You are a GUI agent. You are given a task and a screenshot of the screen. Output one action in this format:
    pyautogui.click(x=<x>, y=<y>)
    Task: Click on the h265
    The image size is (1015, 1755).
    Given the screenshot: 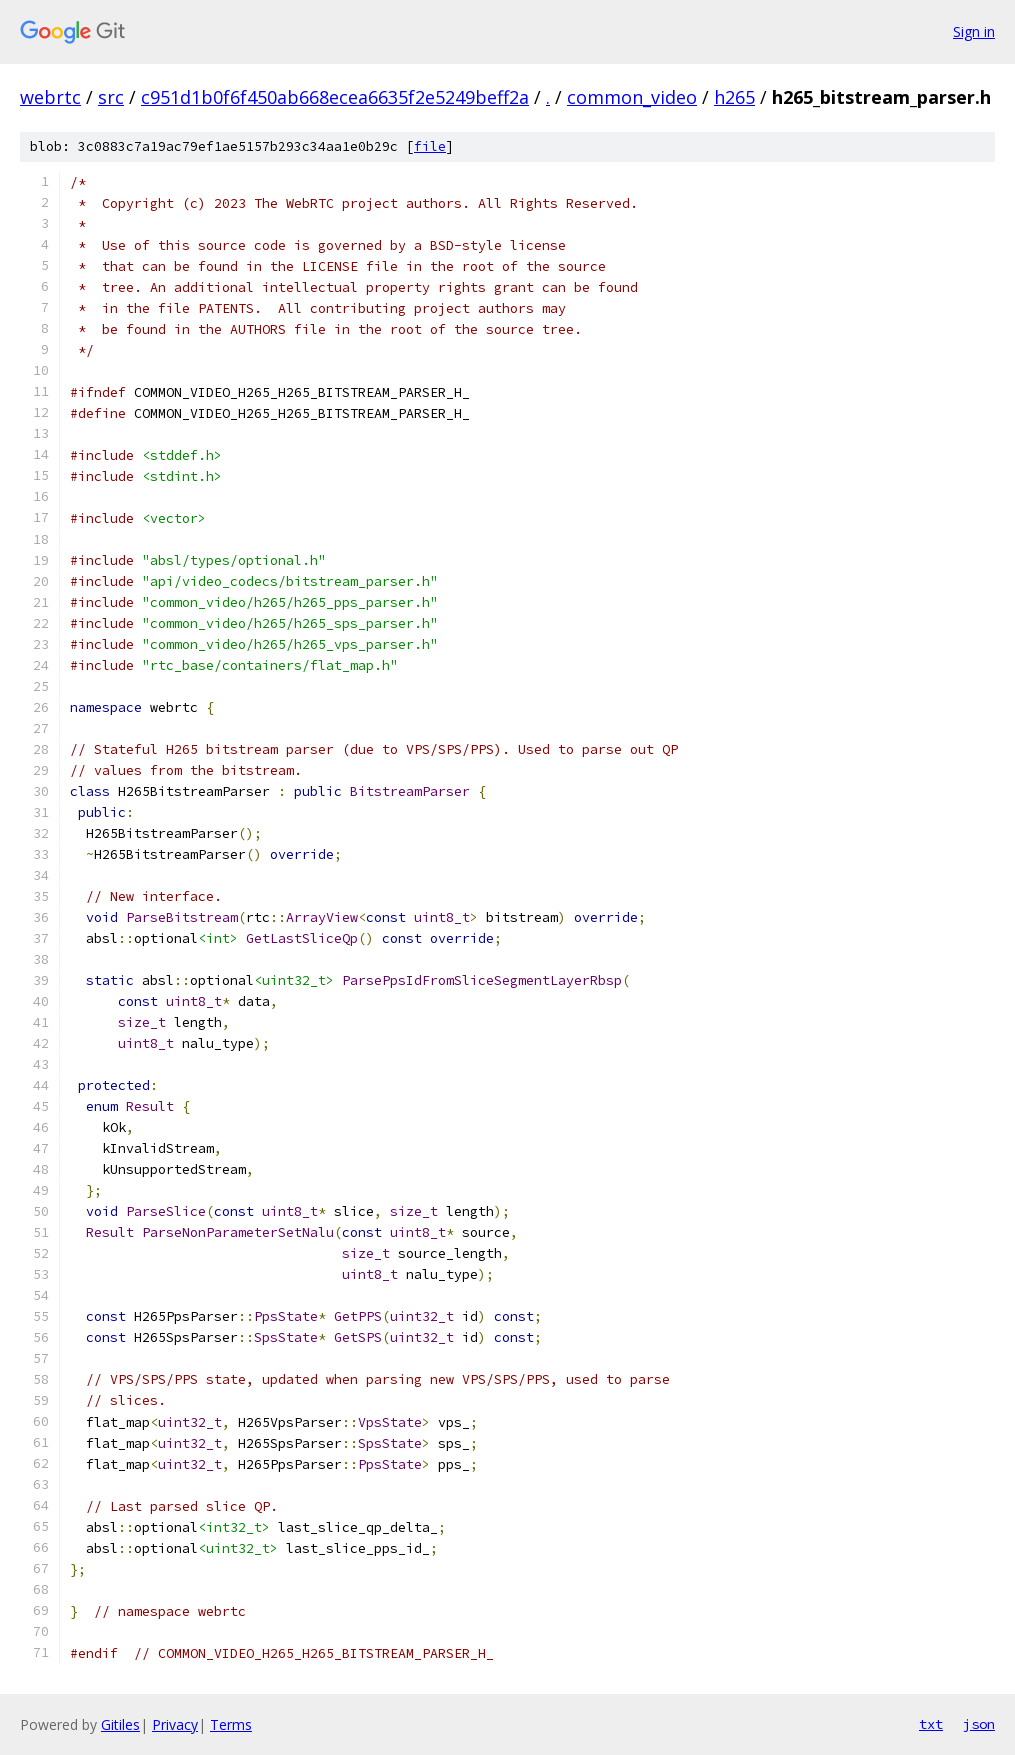 What is the action you would take?
    pyautogui.click(x=734, y=97)
    